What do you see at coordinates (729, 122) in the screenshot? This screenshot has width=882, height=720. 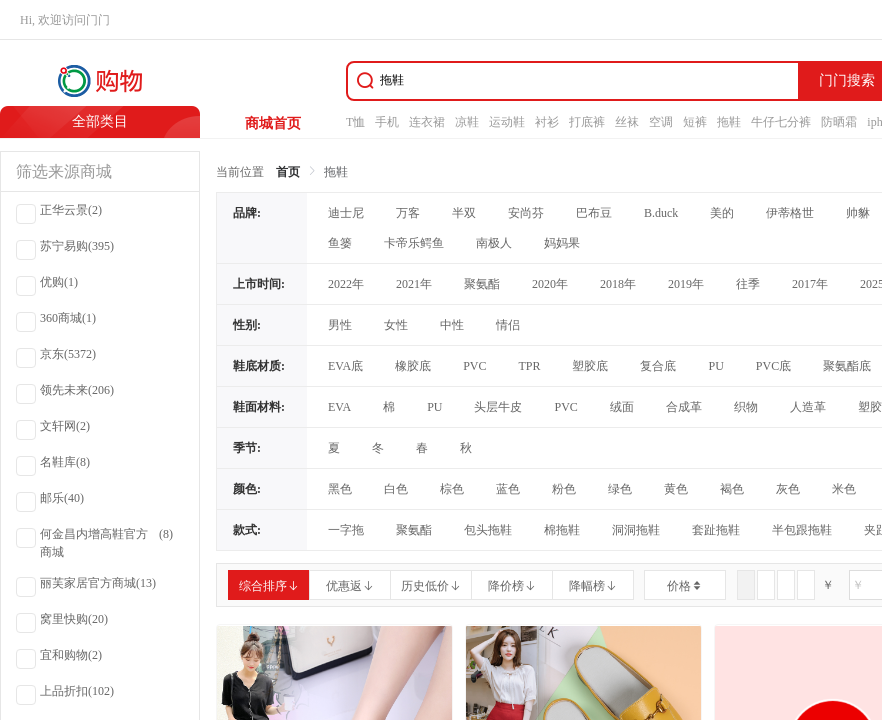 I see `拖鞋` at bounding box center [729, 122].